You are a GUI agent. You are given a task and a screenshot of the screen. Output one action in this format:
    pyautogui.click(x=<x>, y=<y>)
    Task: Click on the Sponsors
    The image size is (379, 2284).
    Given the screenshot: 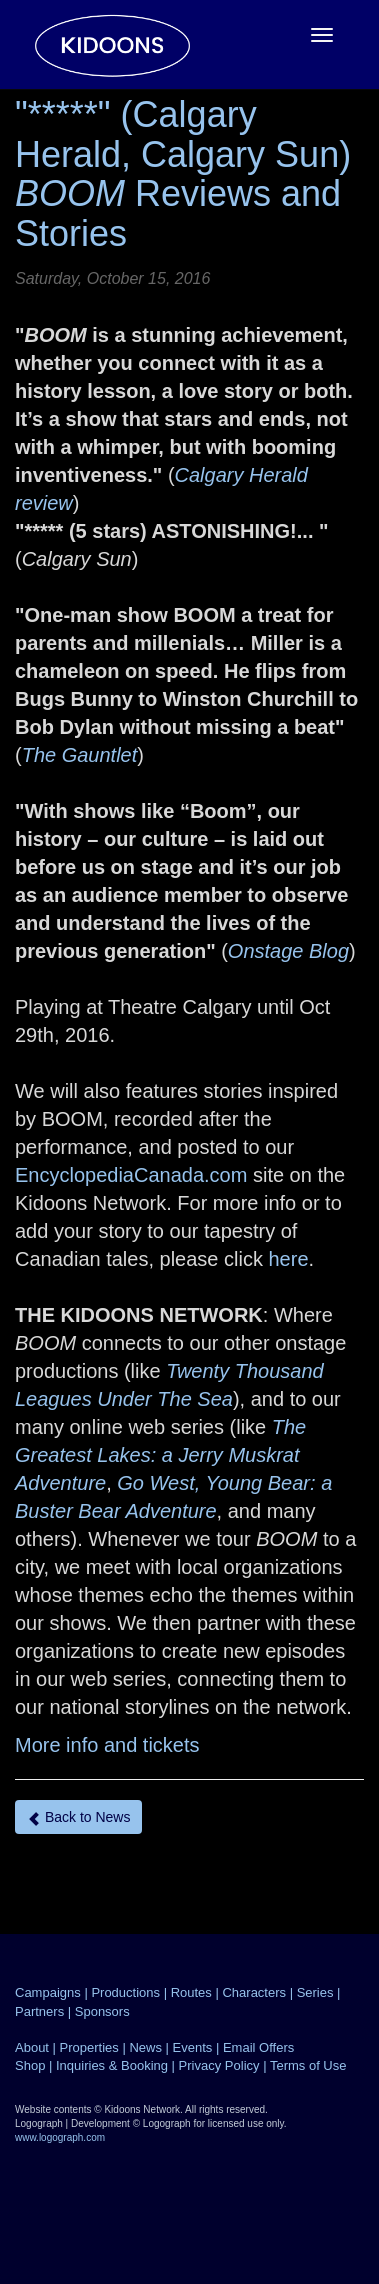 What is the action you would take?
    pyautogui.click(x=102, y=2011)
    